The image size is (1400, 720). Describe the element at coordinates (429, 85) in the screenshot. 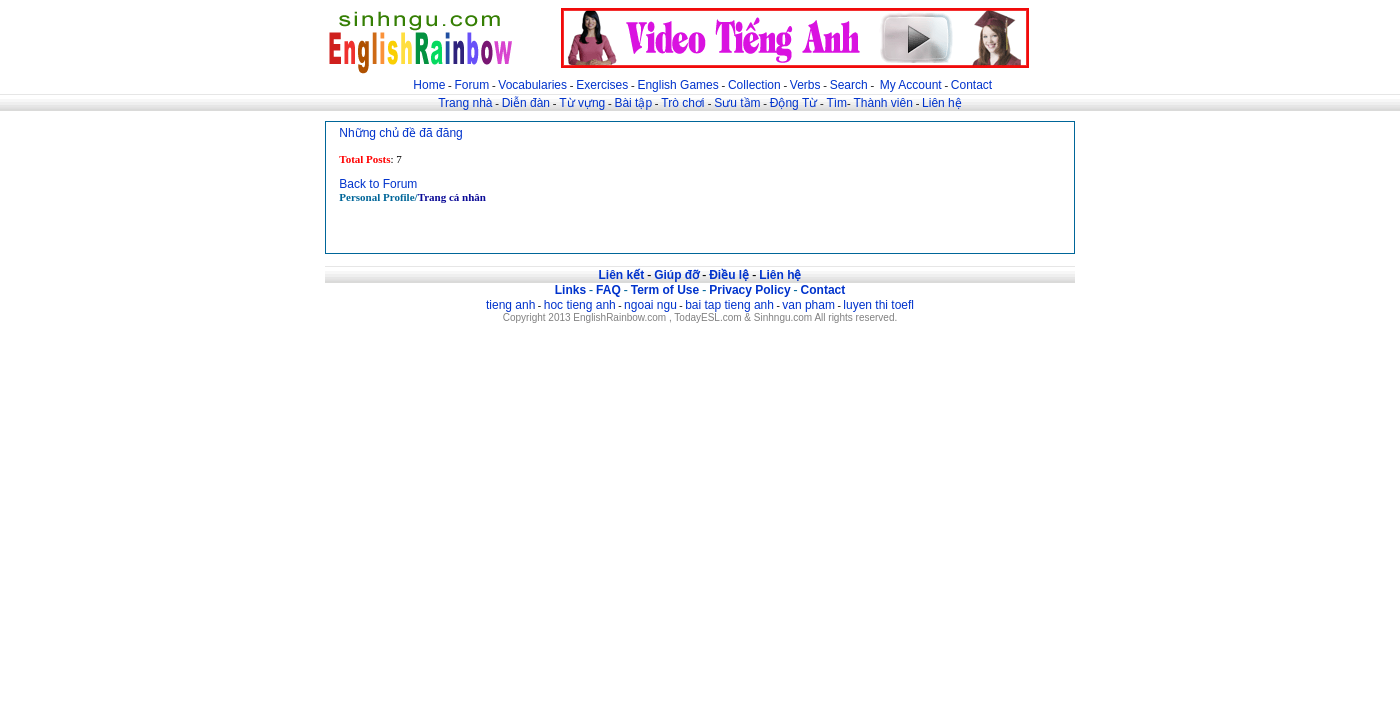

I see `Home` at that location.